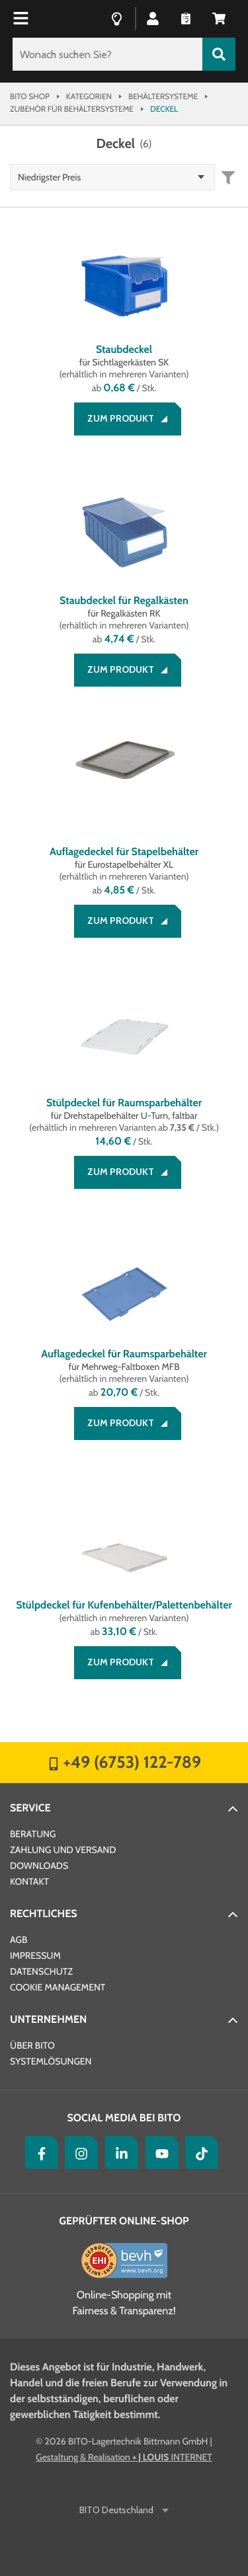 The width and height of the screenshot is (248, 2576). Describe the element at coordinates (48, 2019) in the screenshot. I see `Unternehmen` at that location.